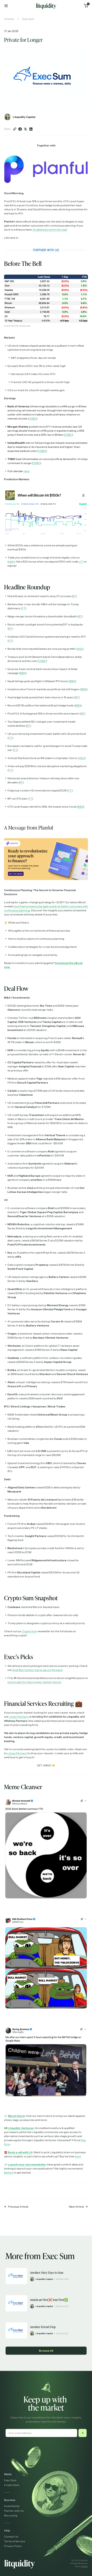 This screenshot has height=2576, width=92. What do you see at coordinates (22, 673) in the screenshot?
I see `BBG` at bounding box center [22, 673].